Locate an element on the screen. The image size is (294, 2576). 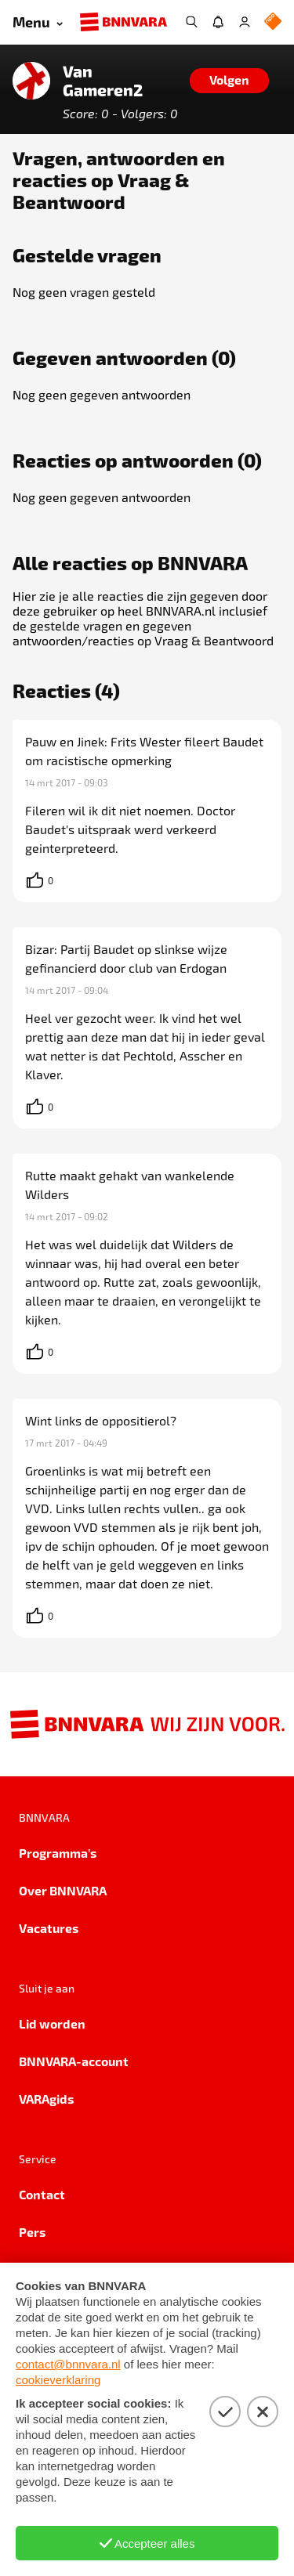
[Open menu] is located at coordinates (38, 22).